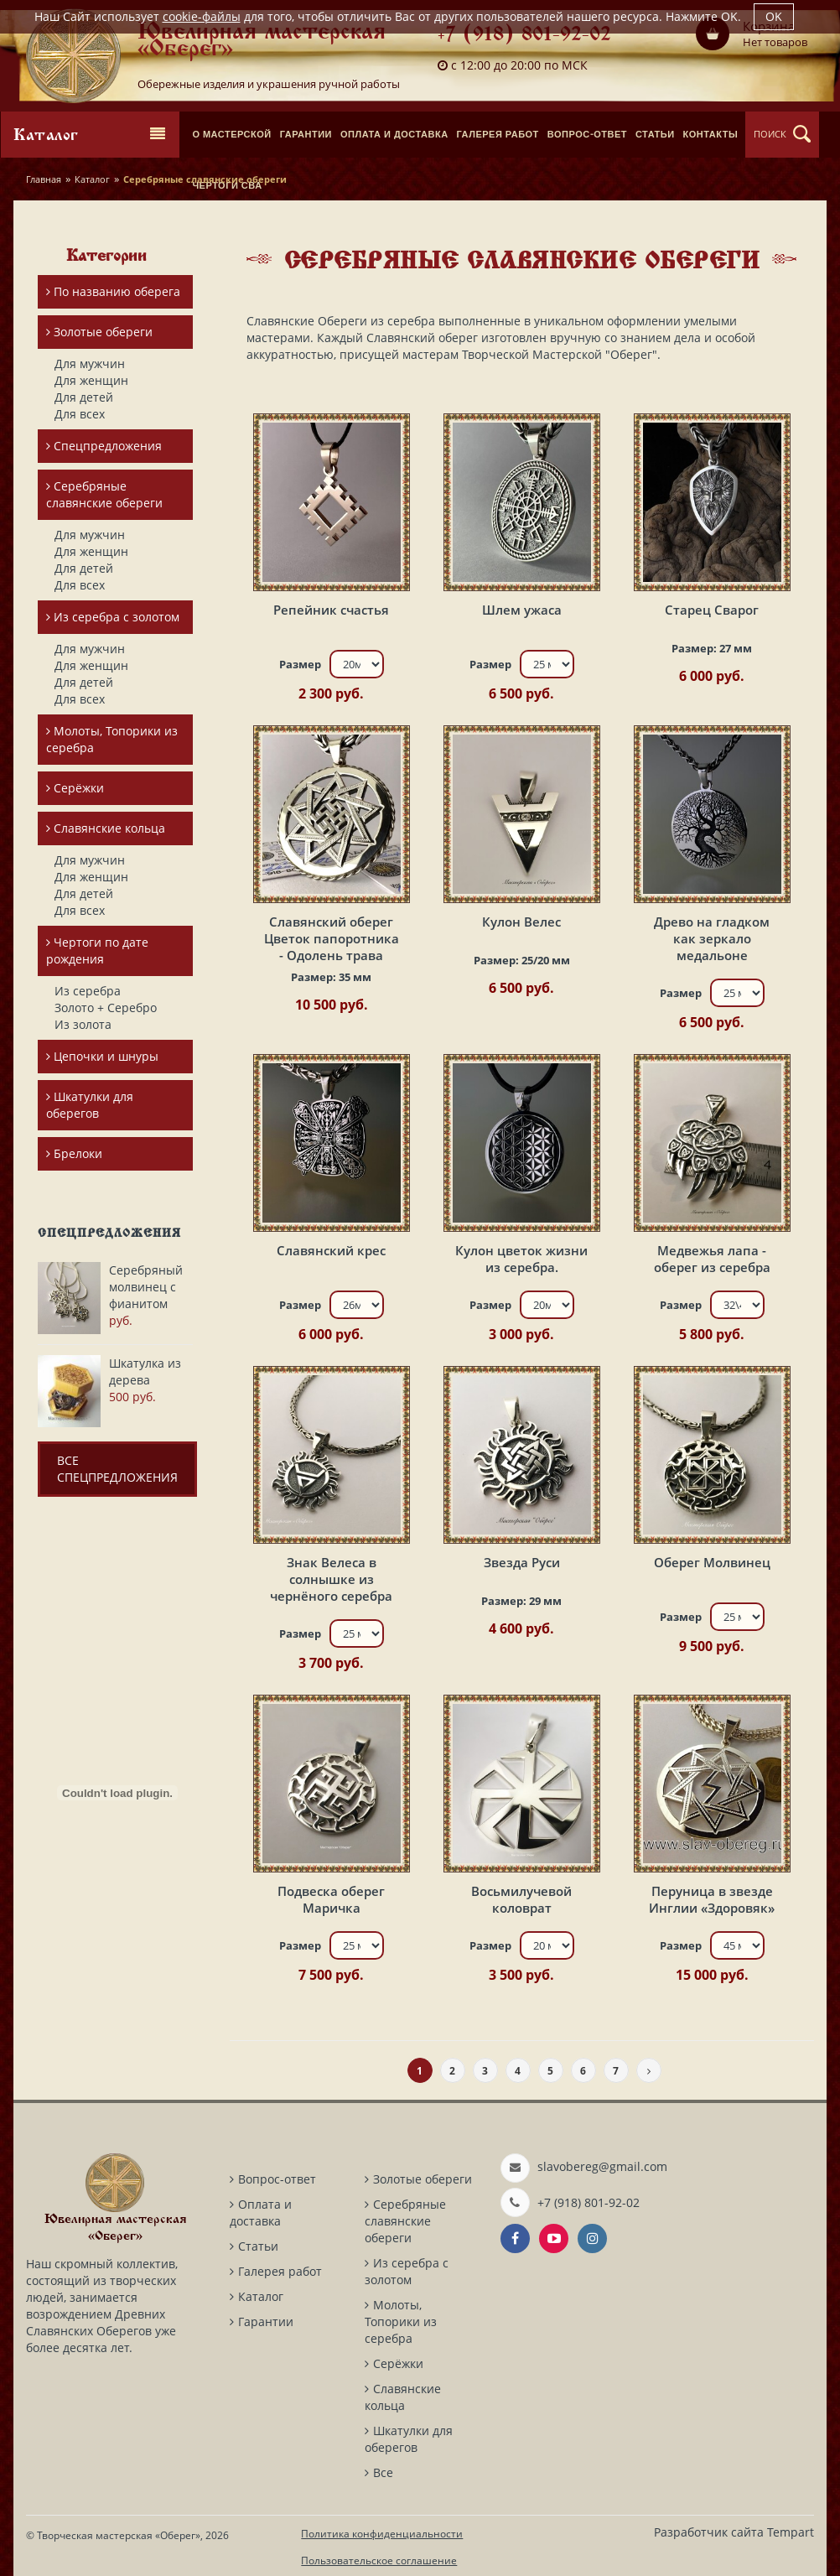 The image size is (840, 2576). What do you see at coordinates (99, 332) in the screenshot?
I see `Золотые обереги` at bounding box center [99, 332].